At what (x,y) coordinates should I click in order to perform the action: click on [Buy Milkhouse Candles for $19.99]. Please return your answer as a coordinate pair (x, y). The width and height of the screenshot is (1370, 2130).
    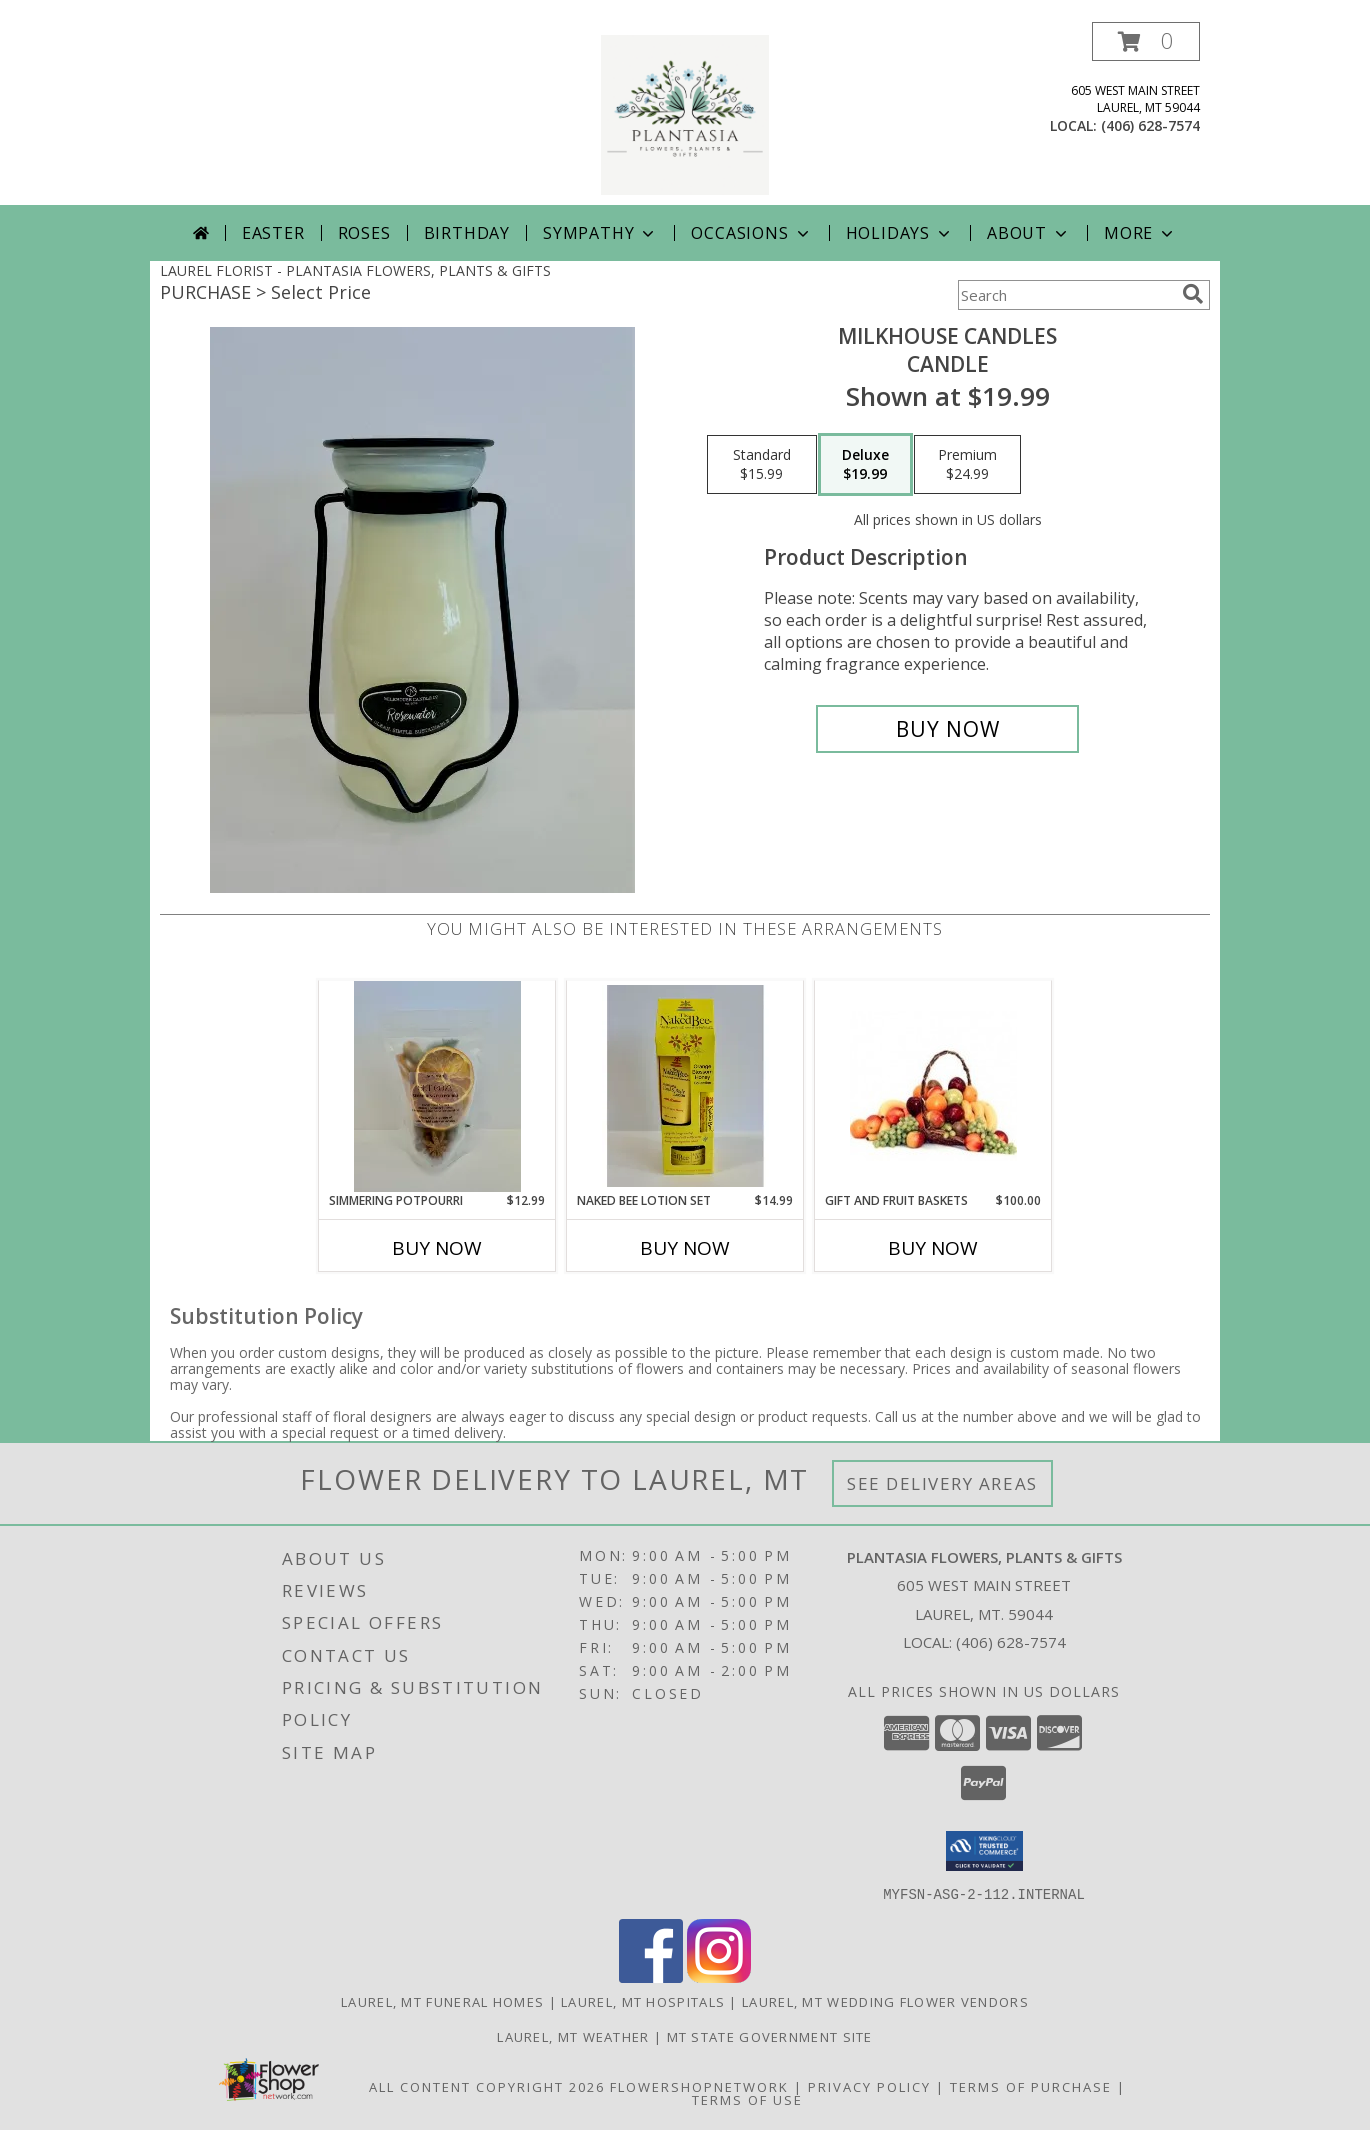
    Looking at the image, I should click on (947, 729).